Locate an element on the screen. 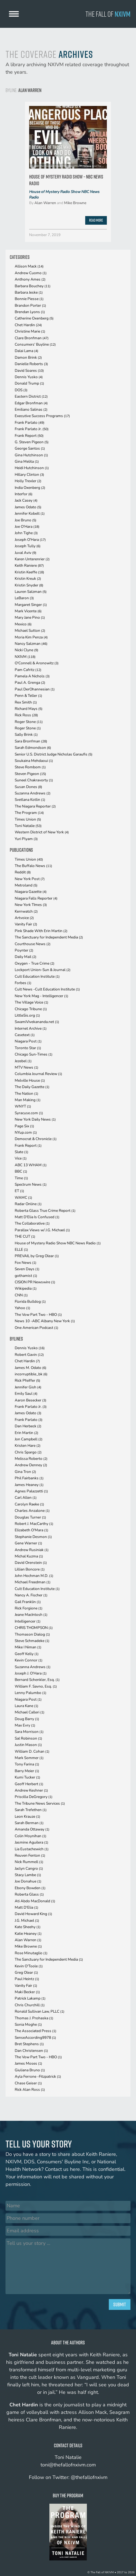 This screenshot has height=2576, width=136. Andrew Cuomo is located at coordinates (31, 273).